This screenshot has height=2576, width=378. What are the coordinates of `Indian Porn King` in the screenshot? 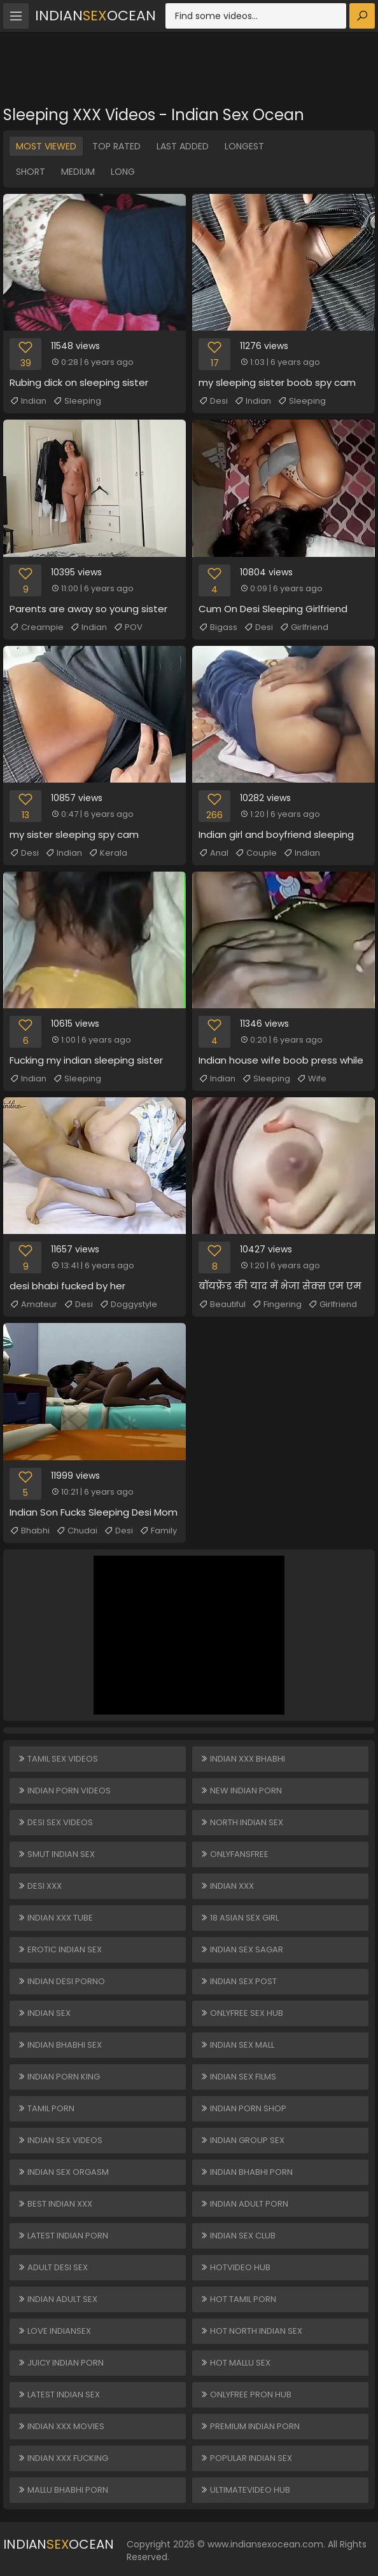 It's located at (58, 2077).